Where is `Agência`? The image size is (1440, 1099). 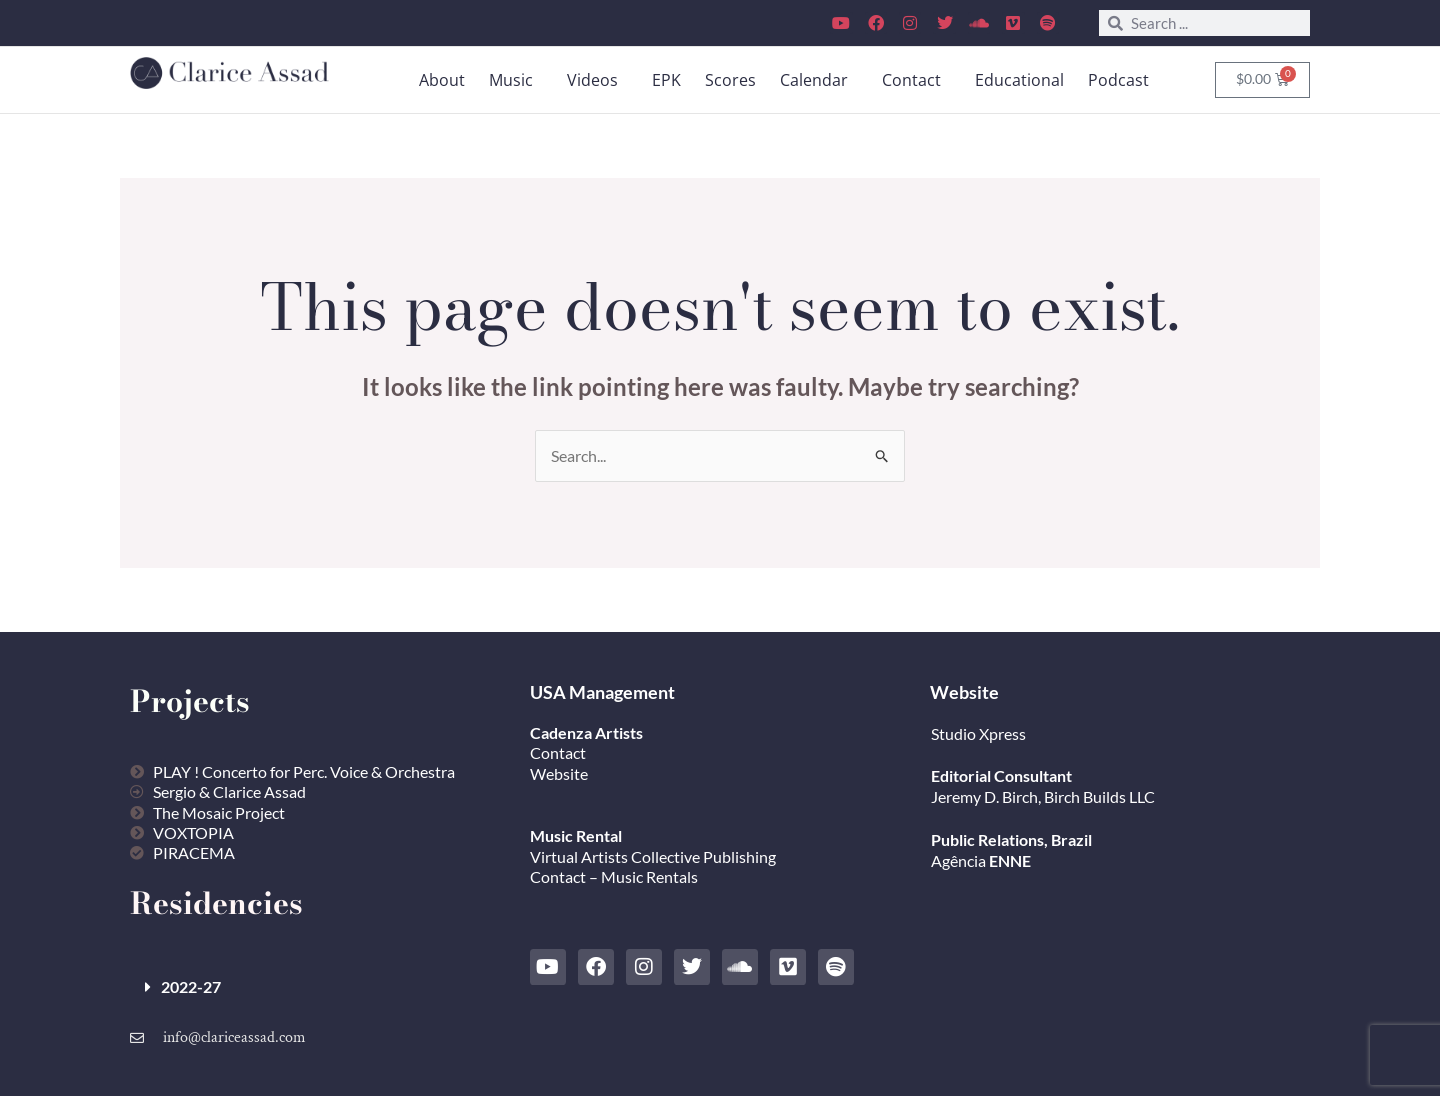
Agência is located at coordinates (958, 860).